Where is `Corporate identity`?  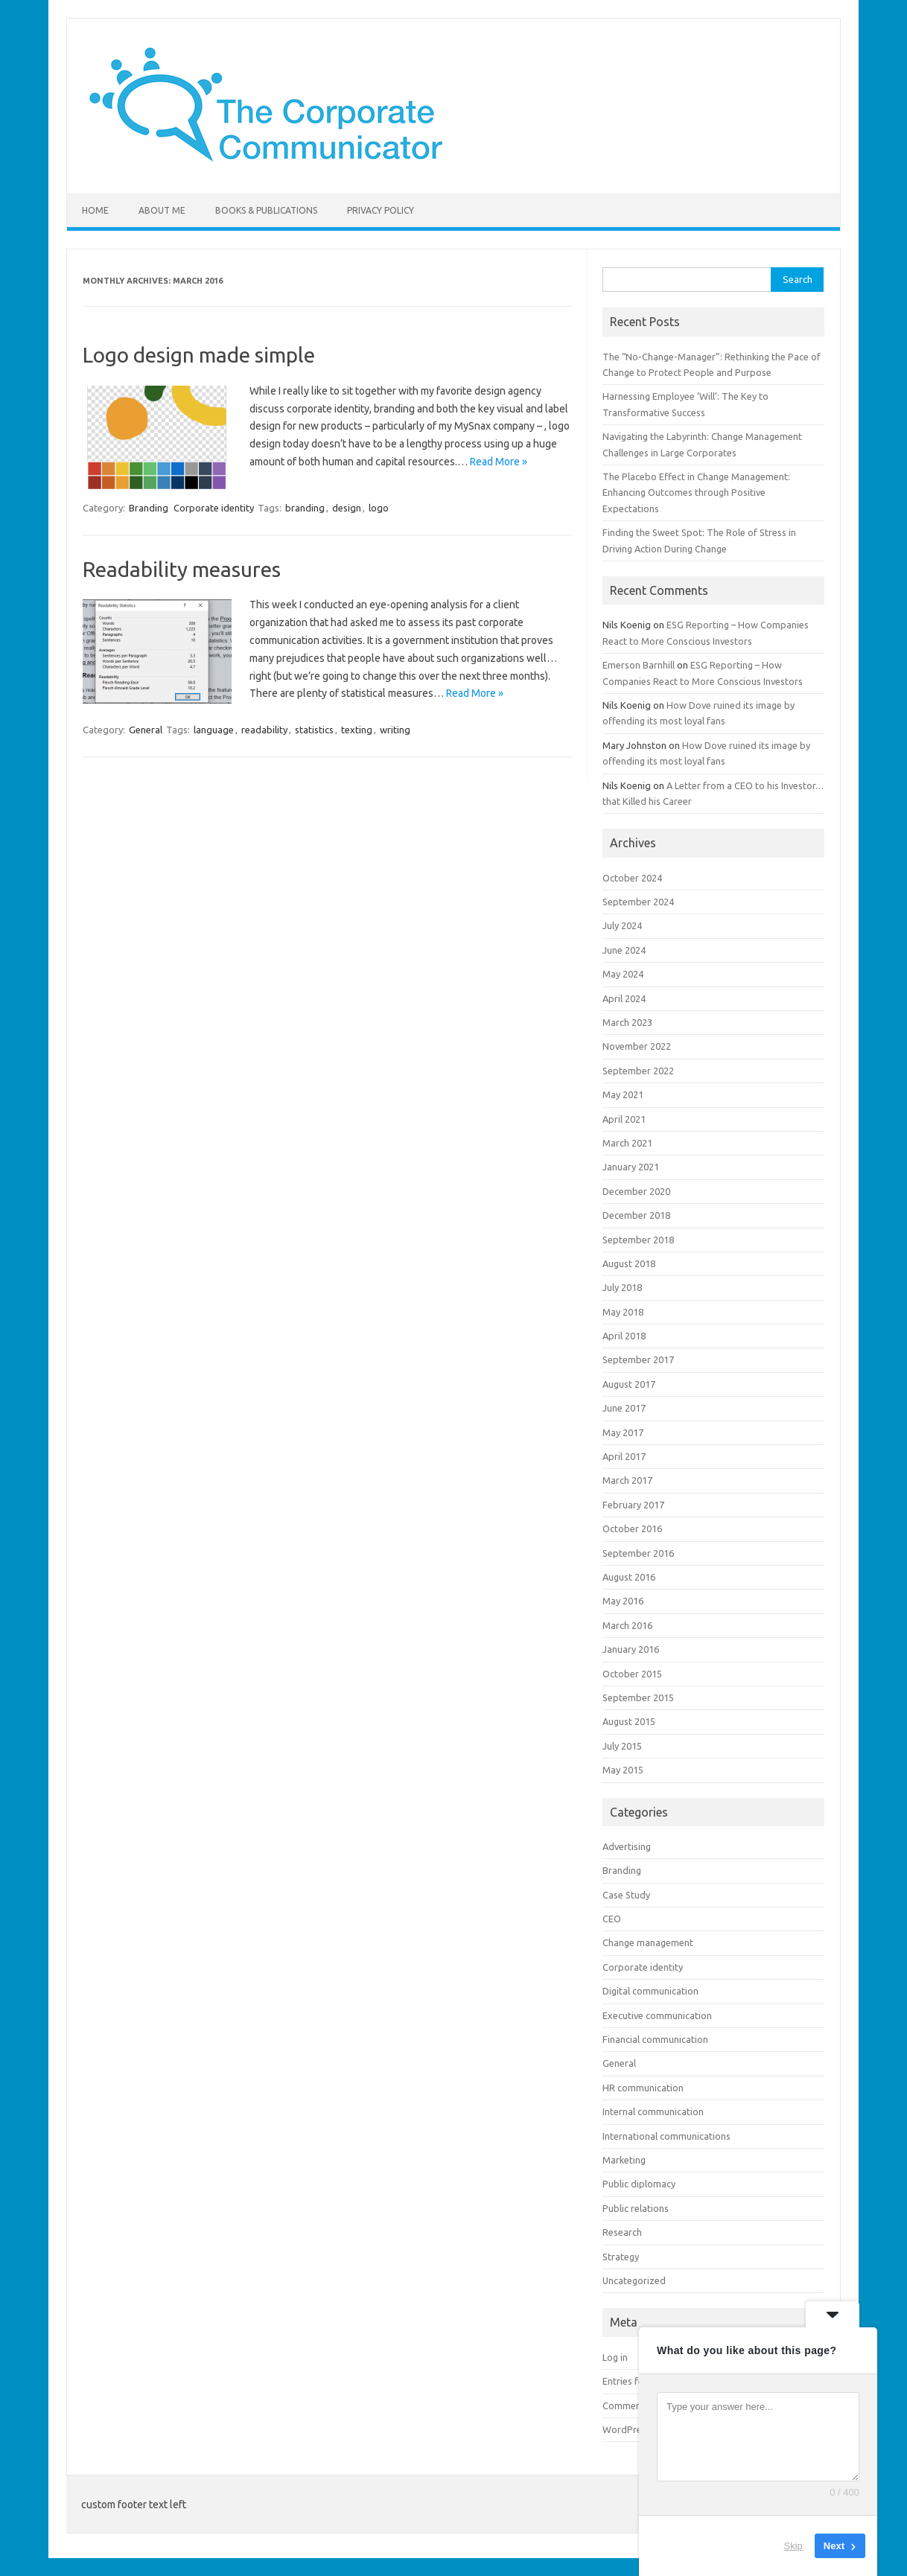 Corporate identity is located at coordinates (214, 508).